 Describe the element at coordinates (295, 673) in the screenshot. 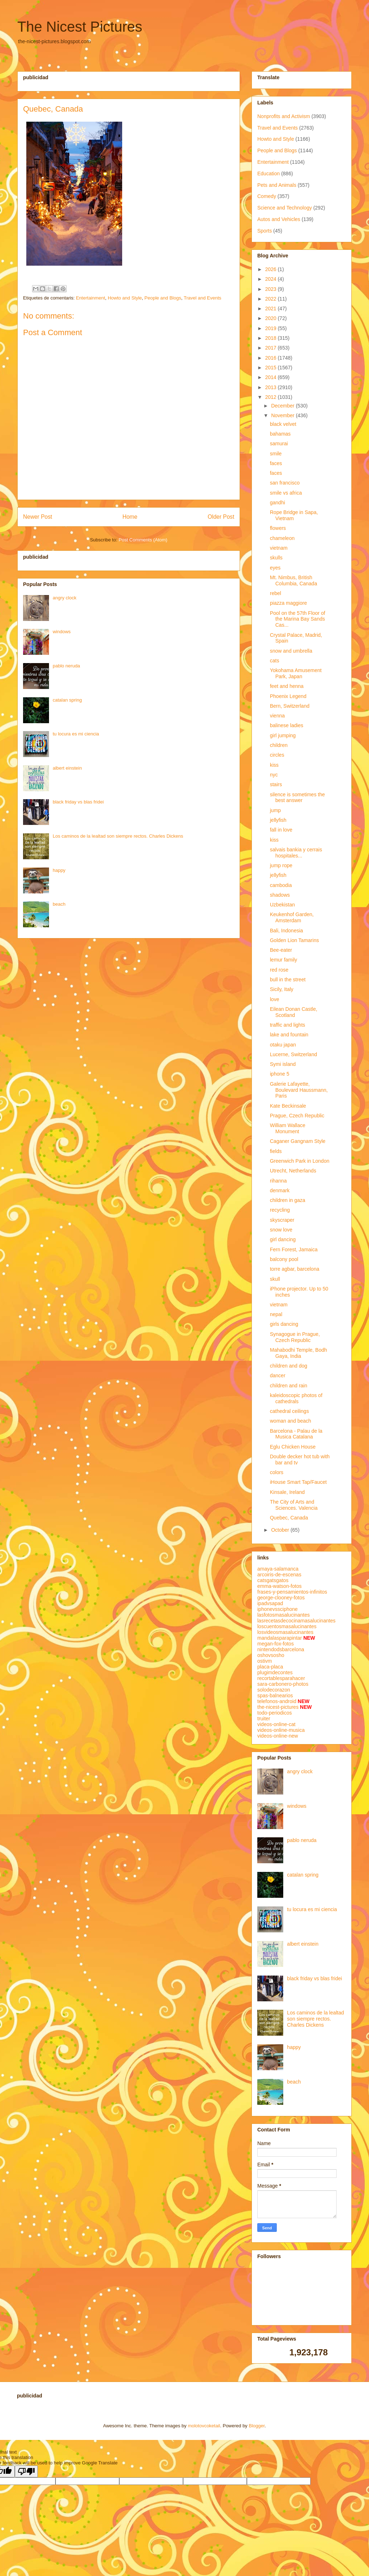

I see `Yokohama Amusement Park, Japan` at that location.